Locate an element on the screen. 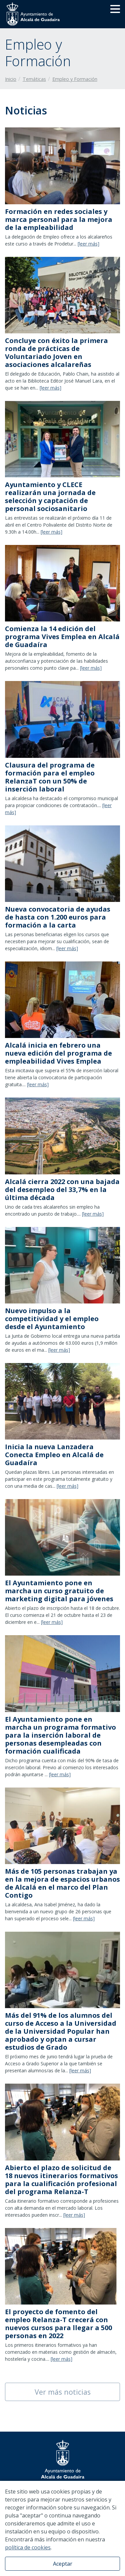  Ver más noticias is located at coordinates (63, 2392).